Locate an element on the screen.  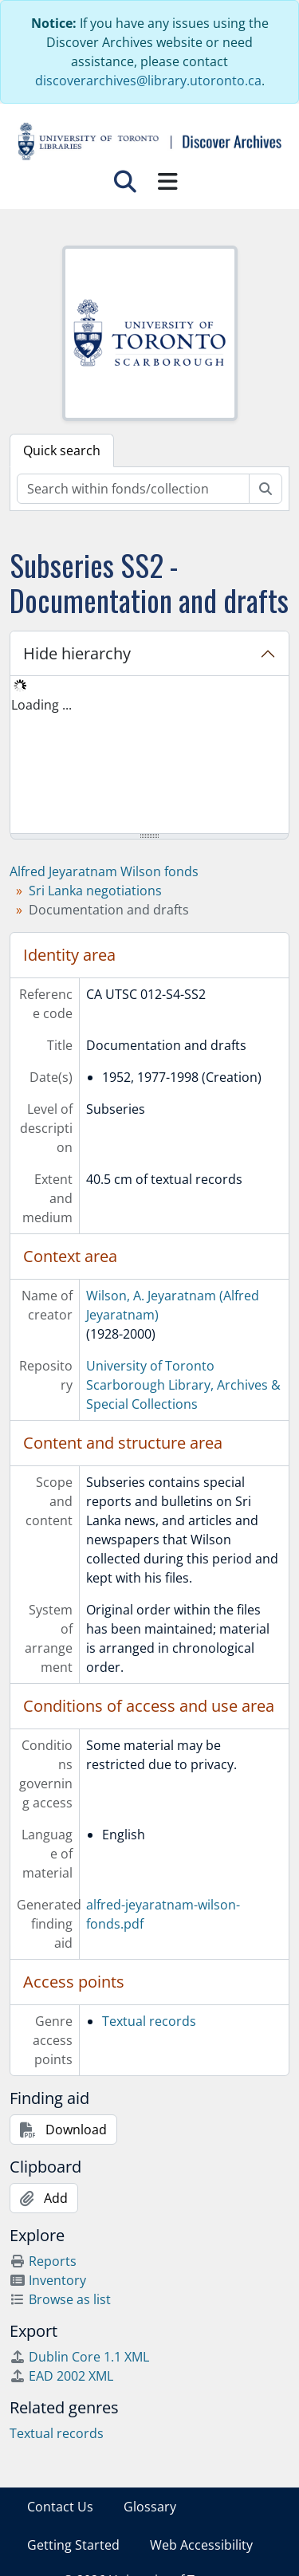
[tree] is located at coordinates (149, 756).